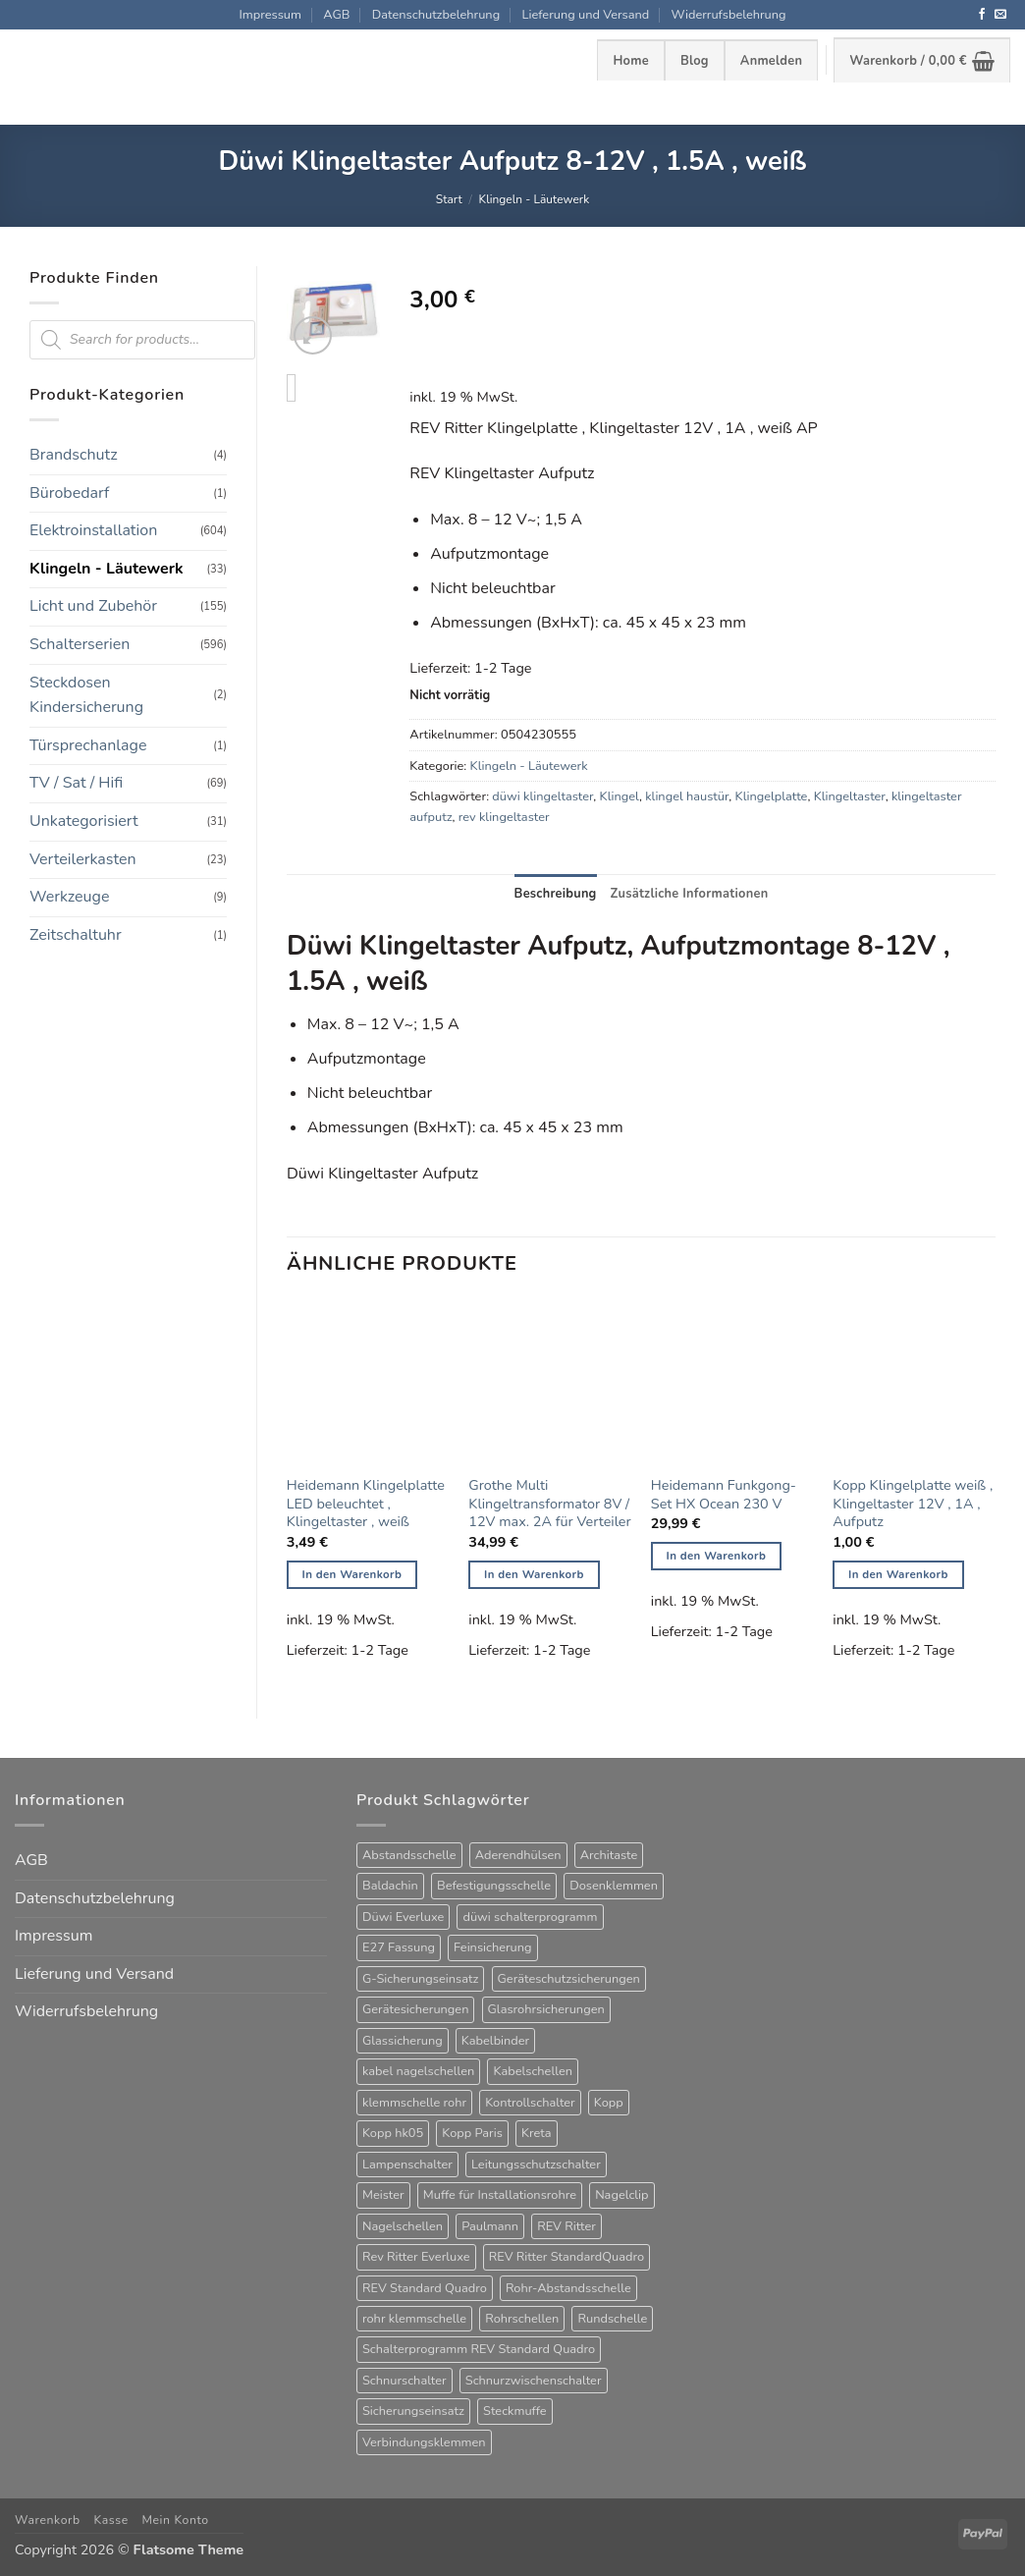 This screenshot has height=2576, width=1025. What do you see at coordinates (336, 15) in the screenshot?
I see `AGB` at bounding box center [336, 15].